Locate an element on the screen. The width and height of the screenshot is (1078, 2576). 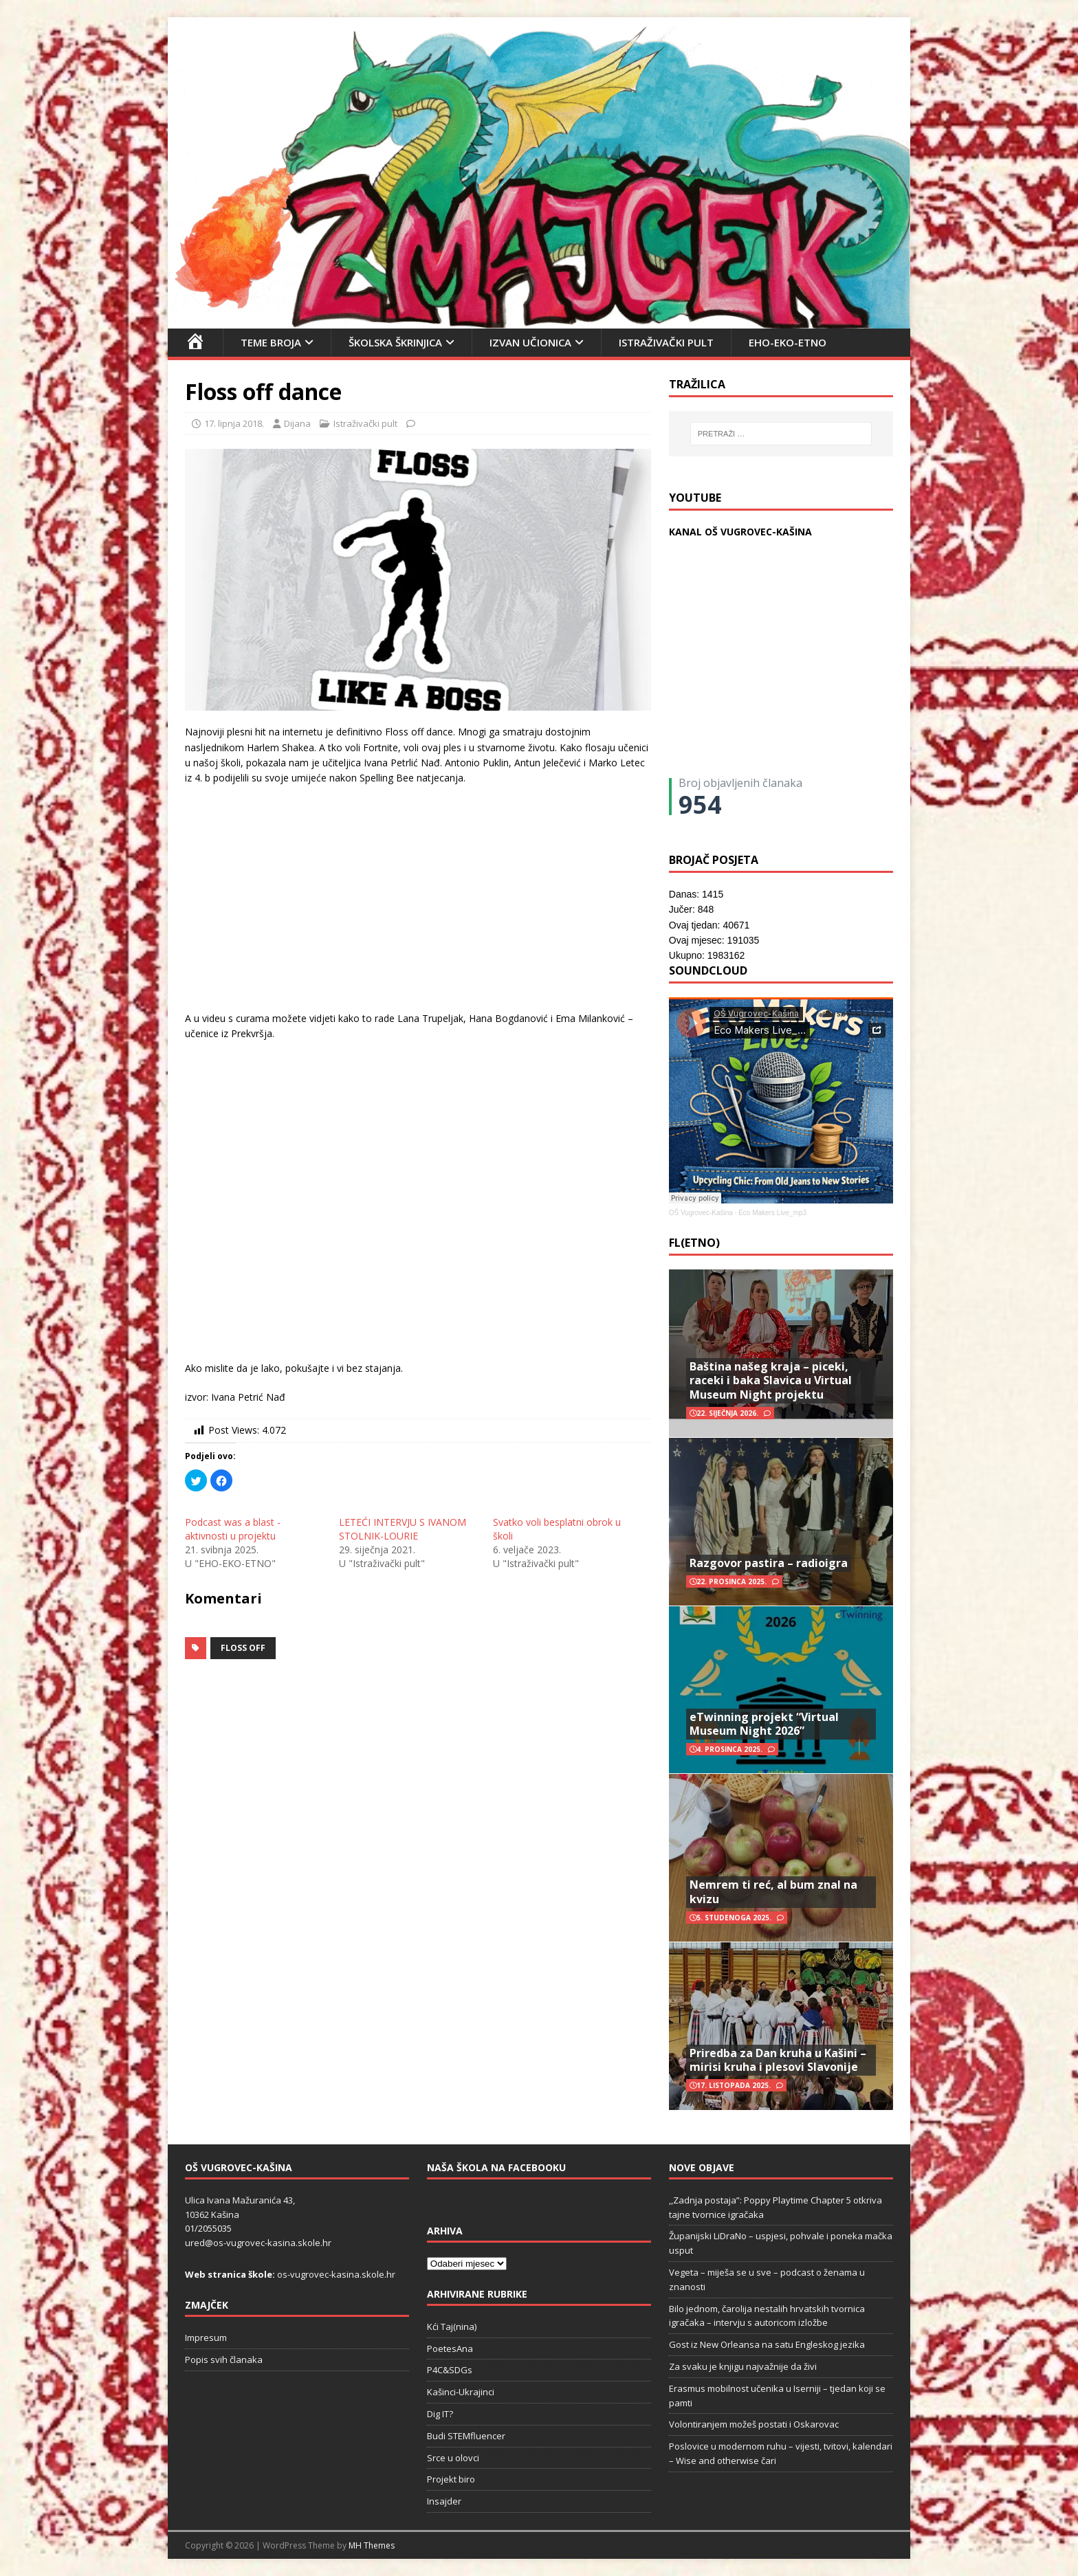
Eco Makers Live_mp3 is located at coordinates (772, 1213).